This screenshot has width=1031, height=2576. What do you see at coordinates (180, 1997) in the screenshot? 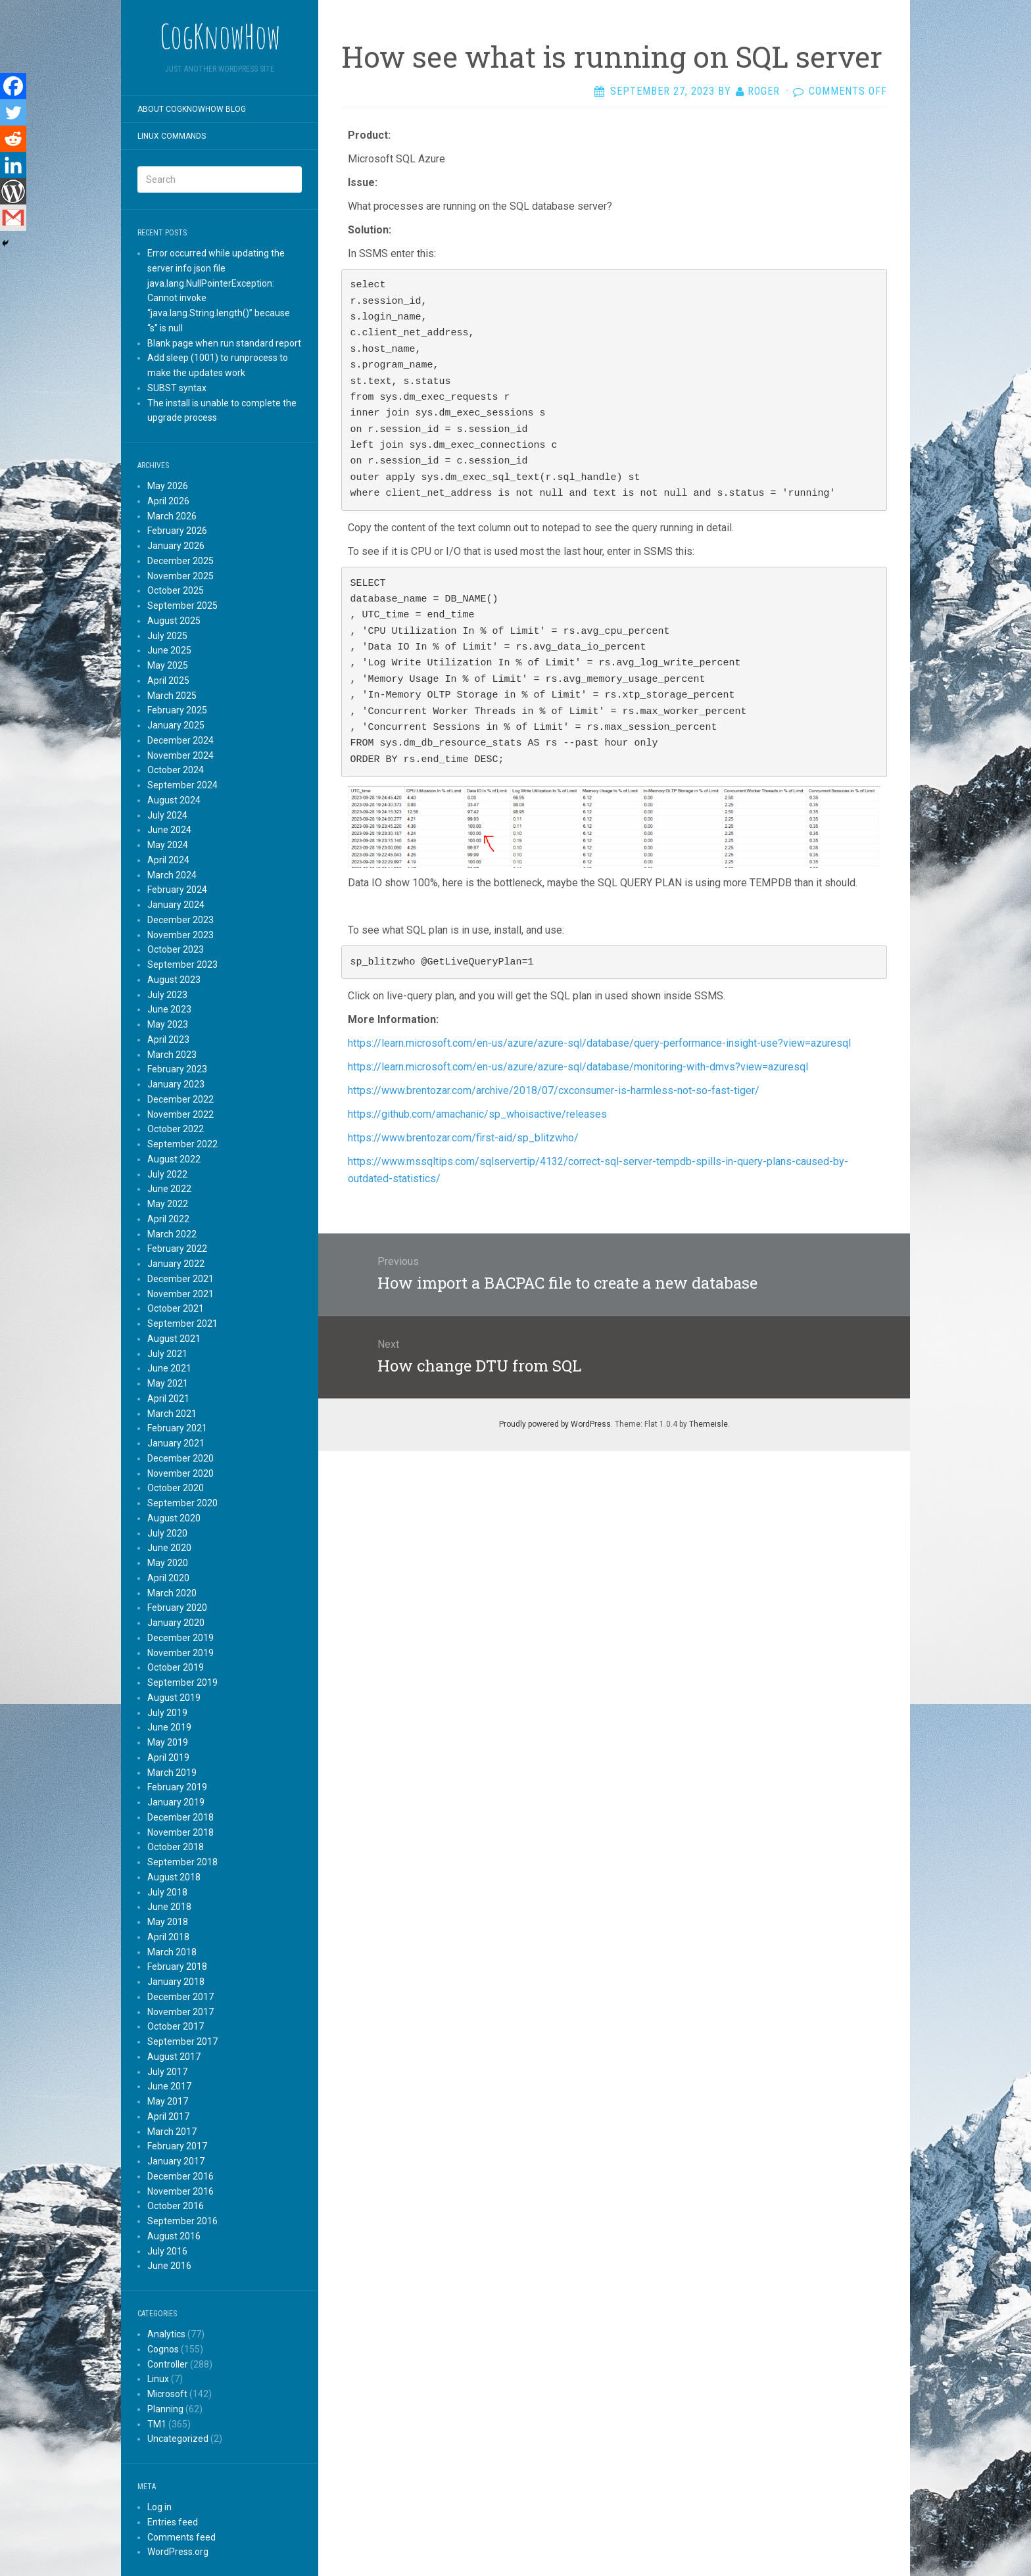
I see `December 2017` at bounding box center [180, 1997].